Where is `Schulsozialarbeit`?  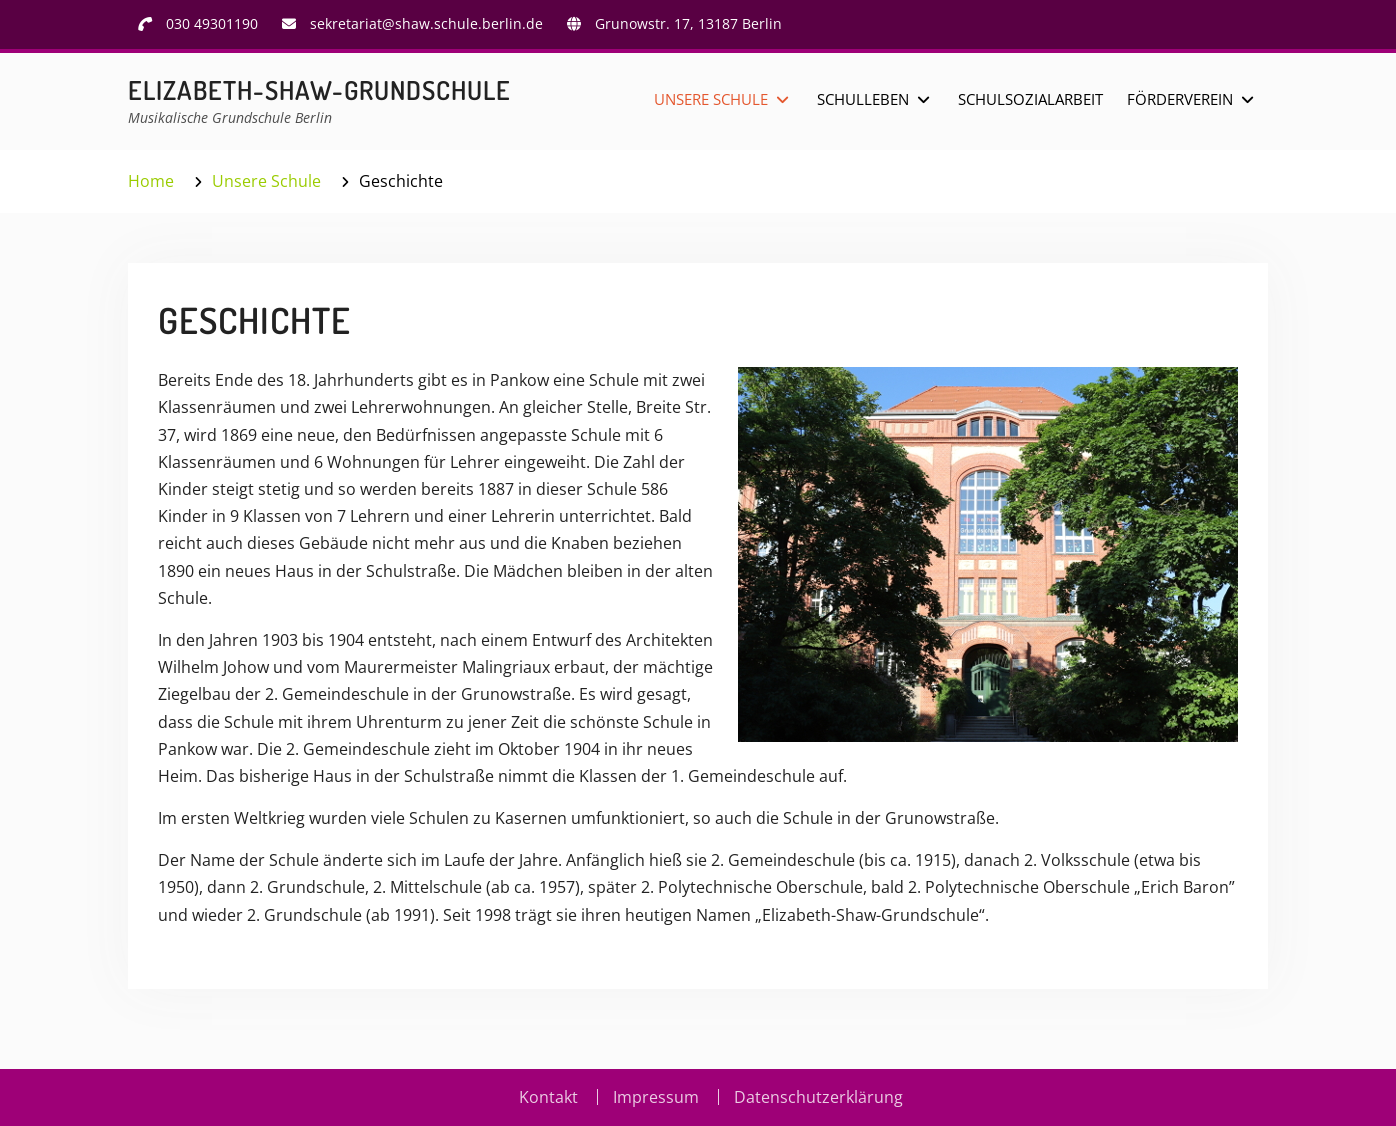 Schulsozialarbeit is located at coordinates (1030, 99).